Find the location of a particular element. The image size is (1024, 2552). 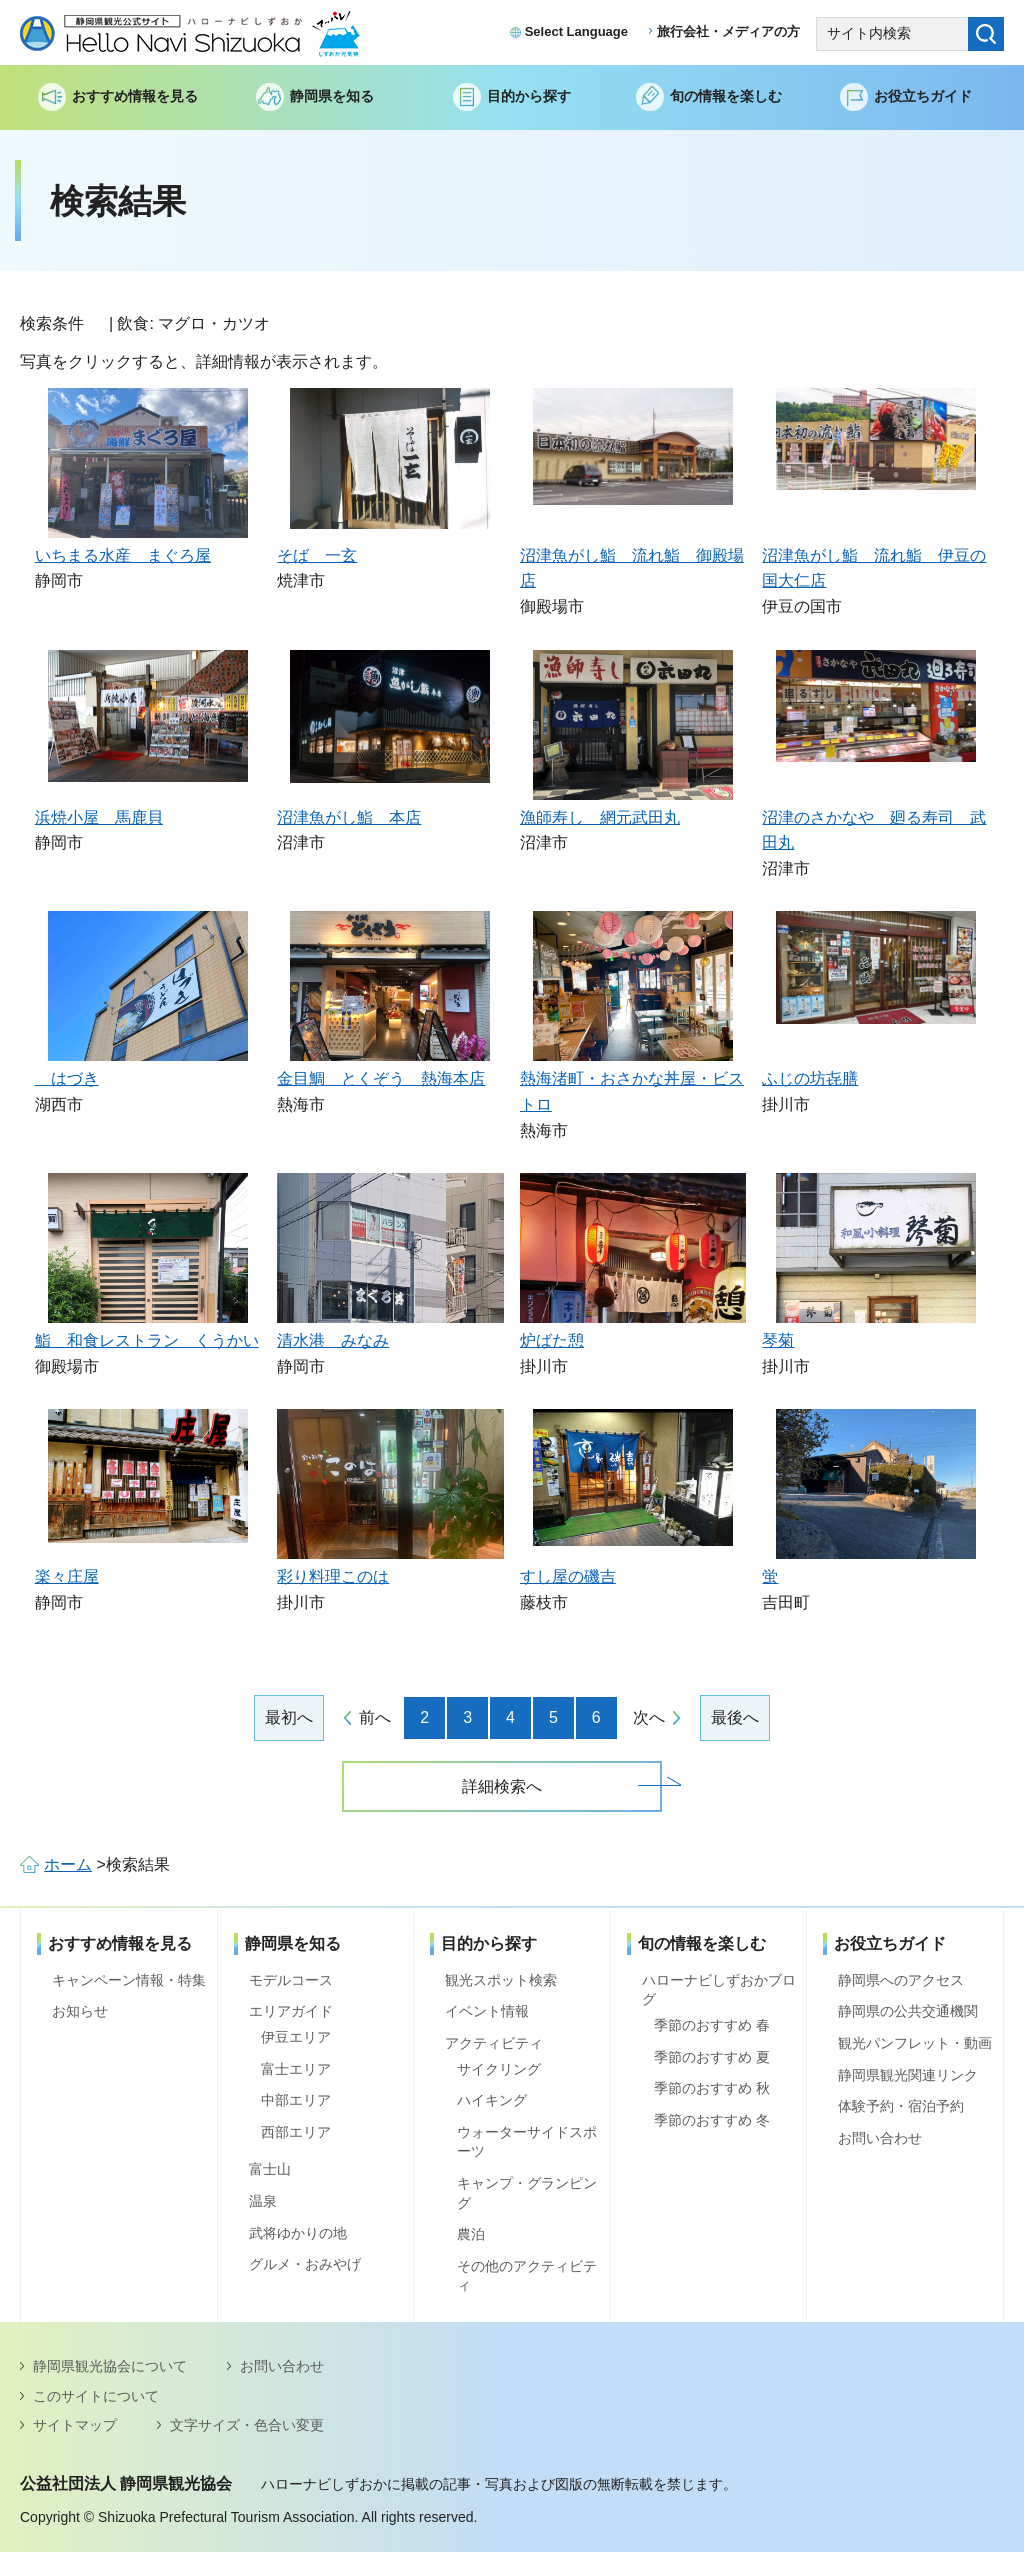

ふじの坊㐂膳 is located at coordinates (810, 1078).